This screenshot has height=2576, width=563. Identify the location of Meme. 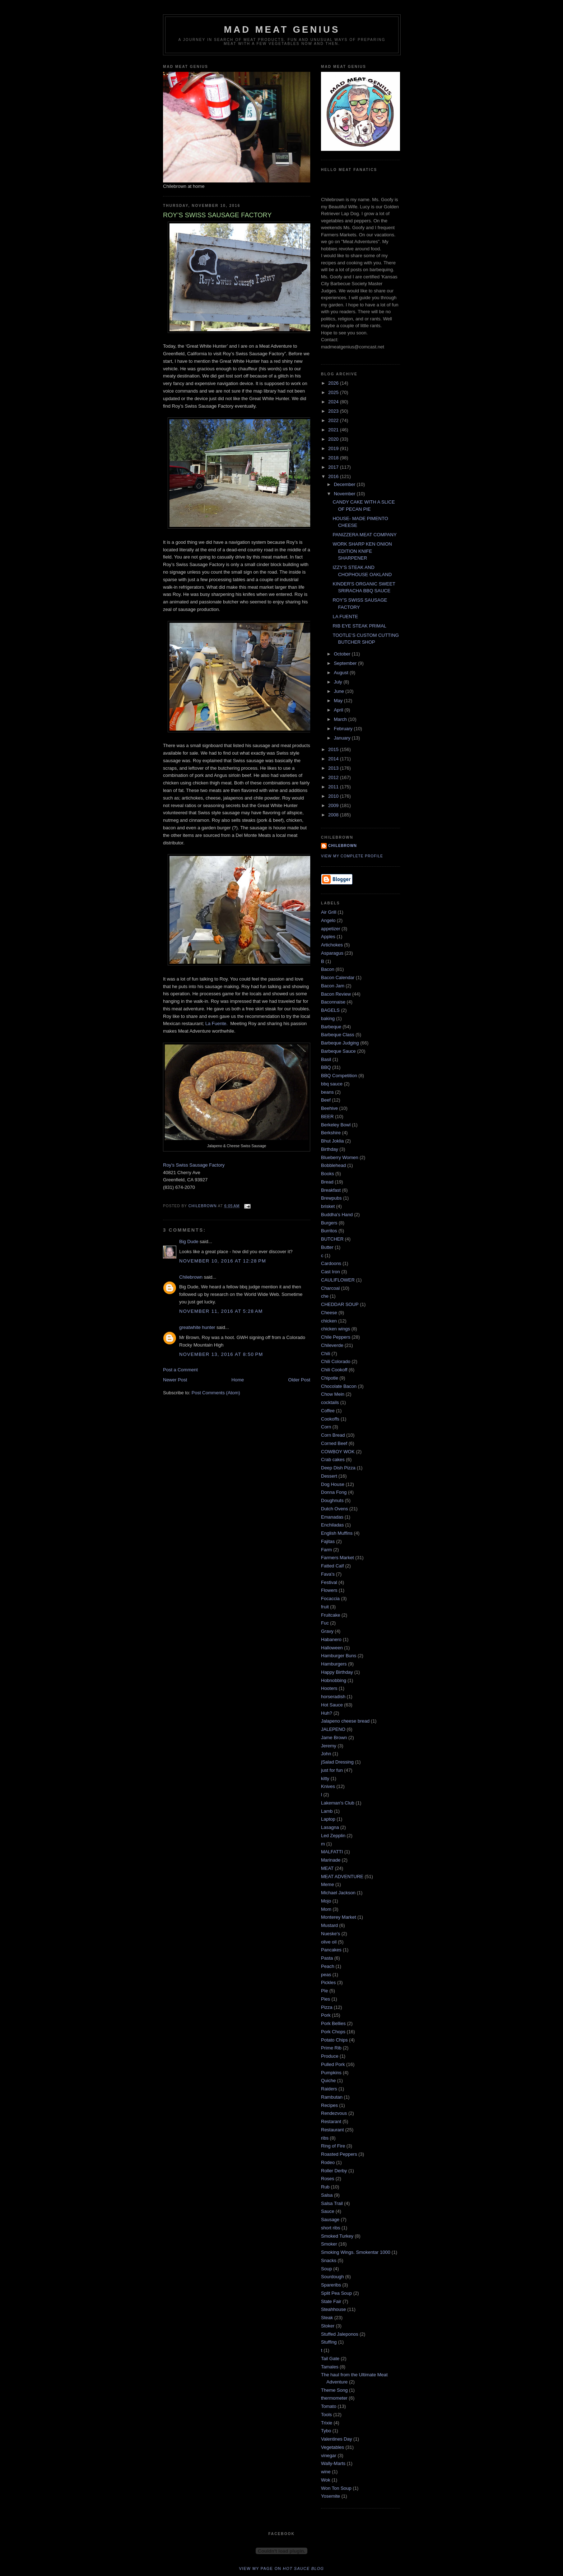
(327, 1884).